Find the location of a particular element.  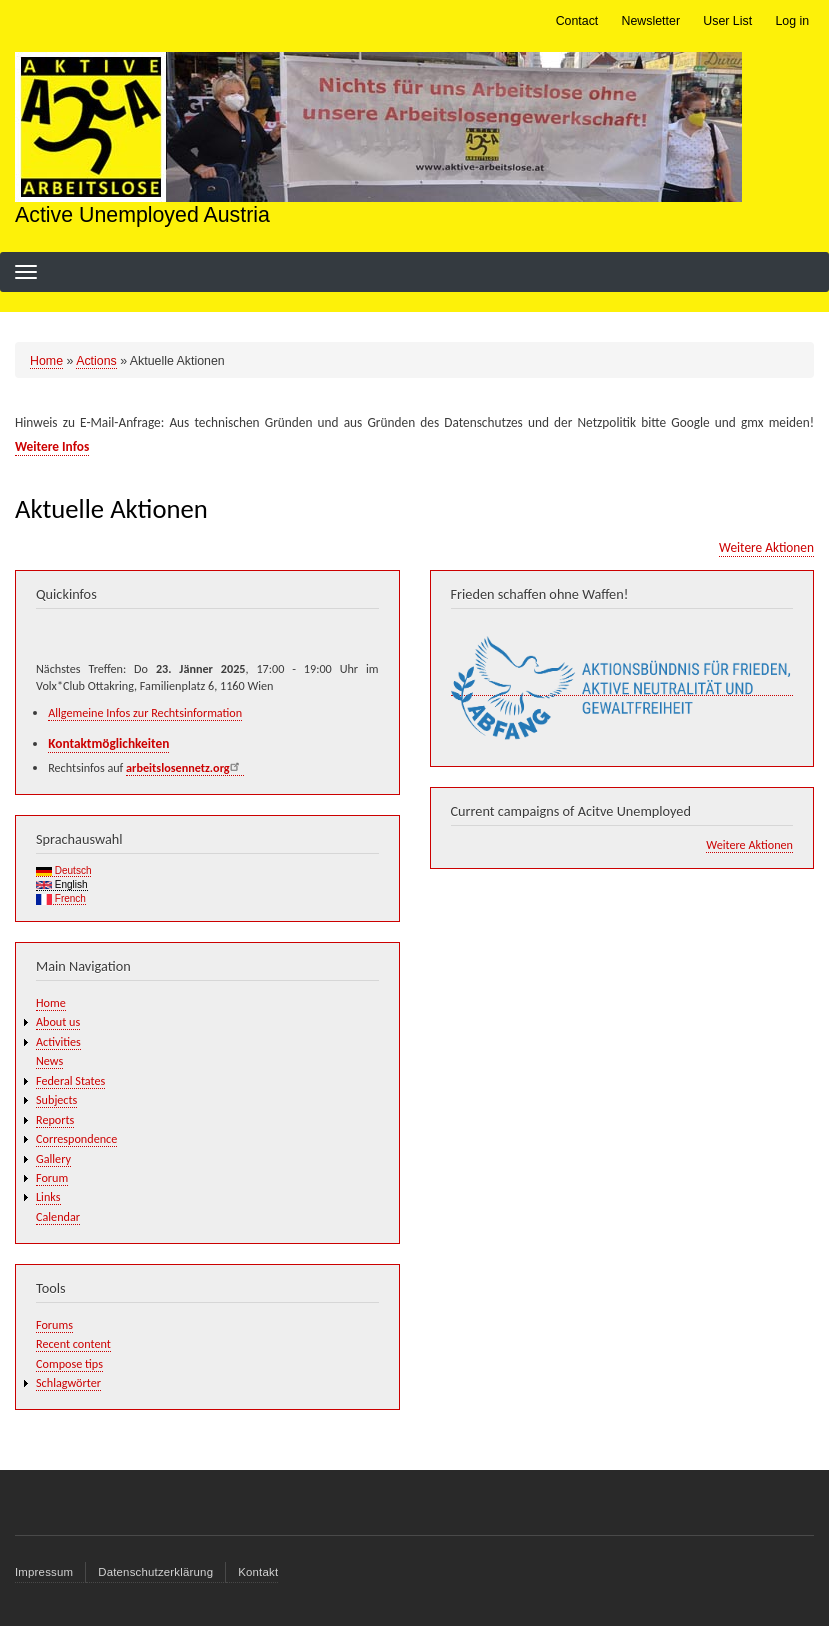

Reports is located at coordinates (55, 1119).